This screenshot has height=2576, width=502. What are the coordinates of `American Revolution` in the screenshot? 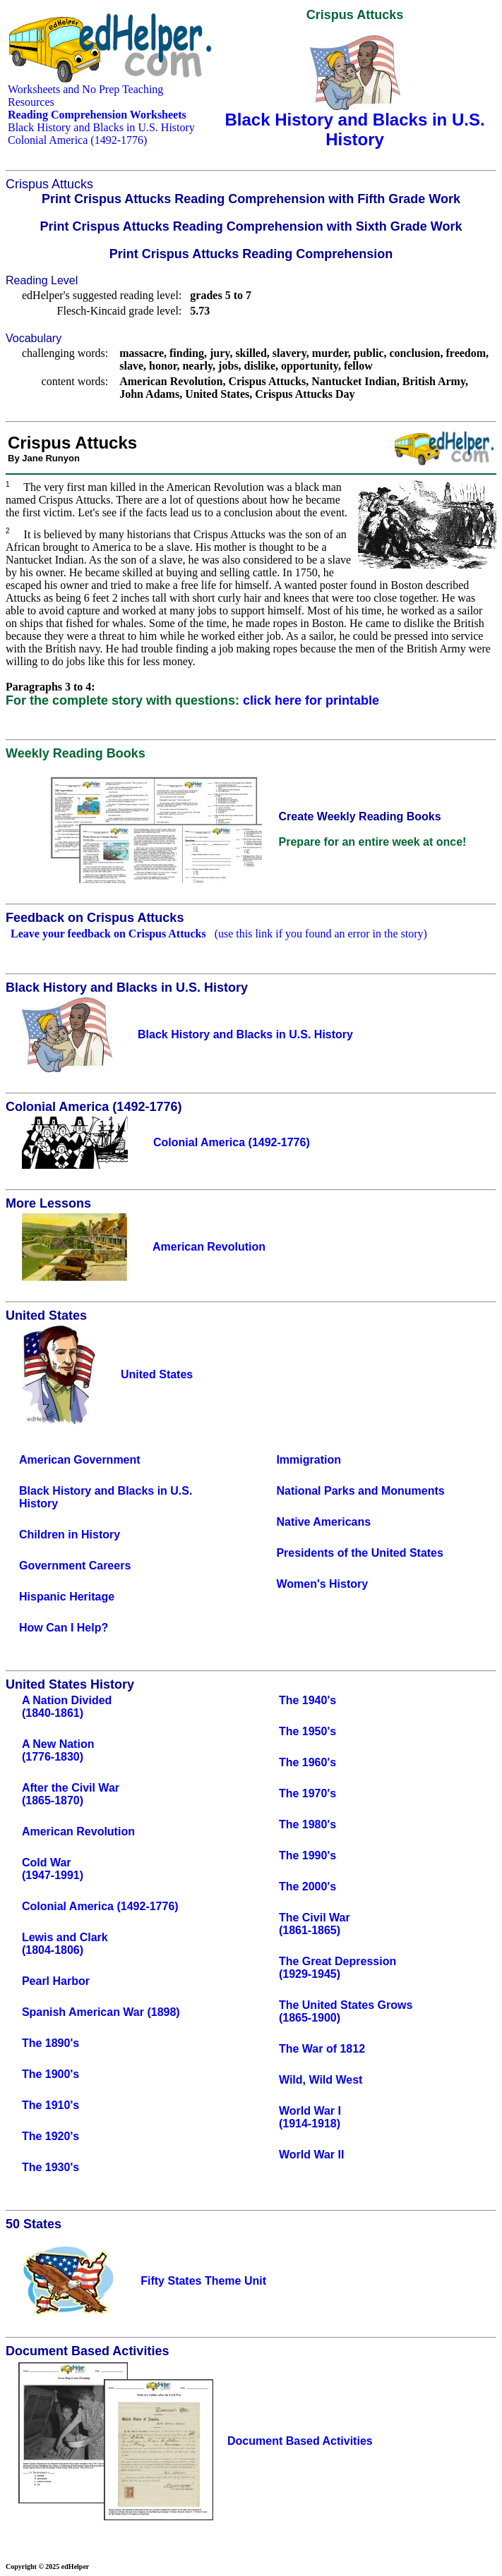 It's located at (78, 1831).